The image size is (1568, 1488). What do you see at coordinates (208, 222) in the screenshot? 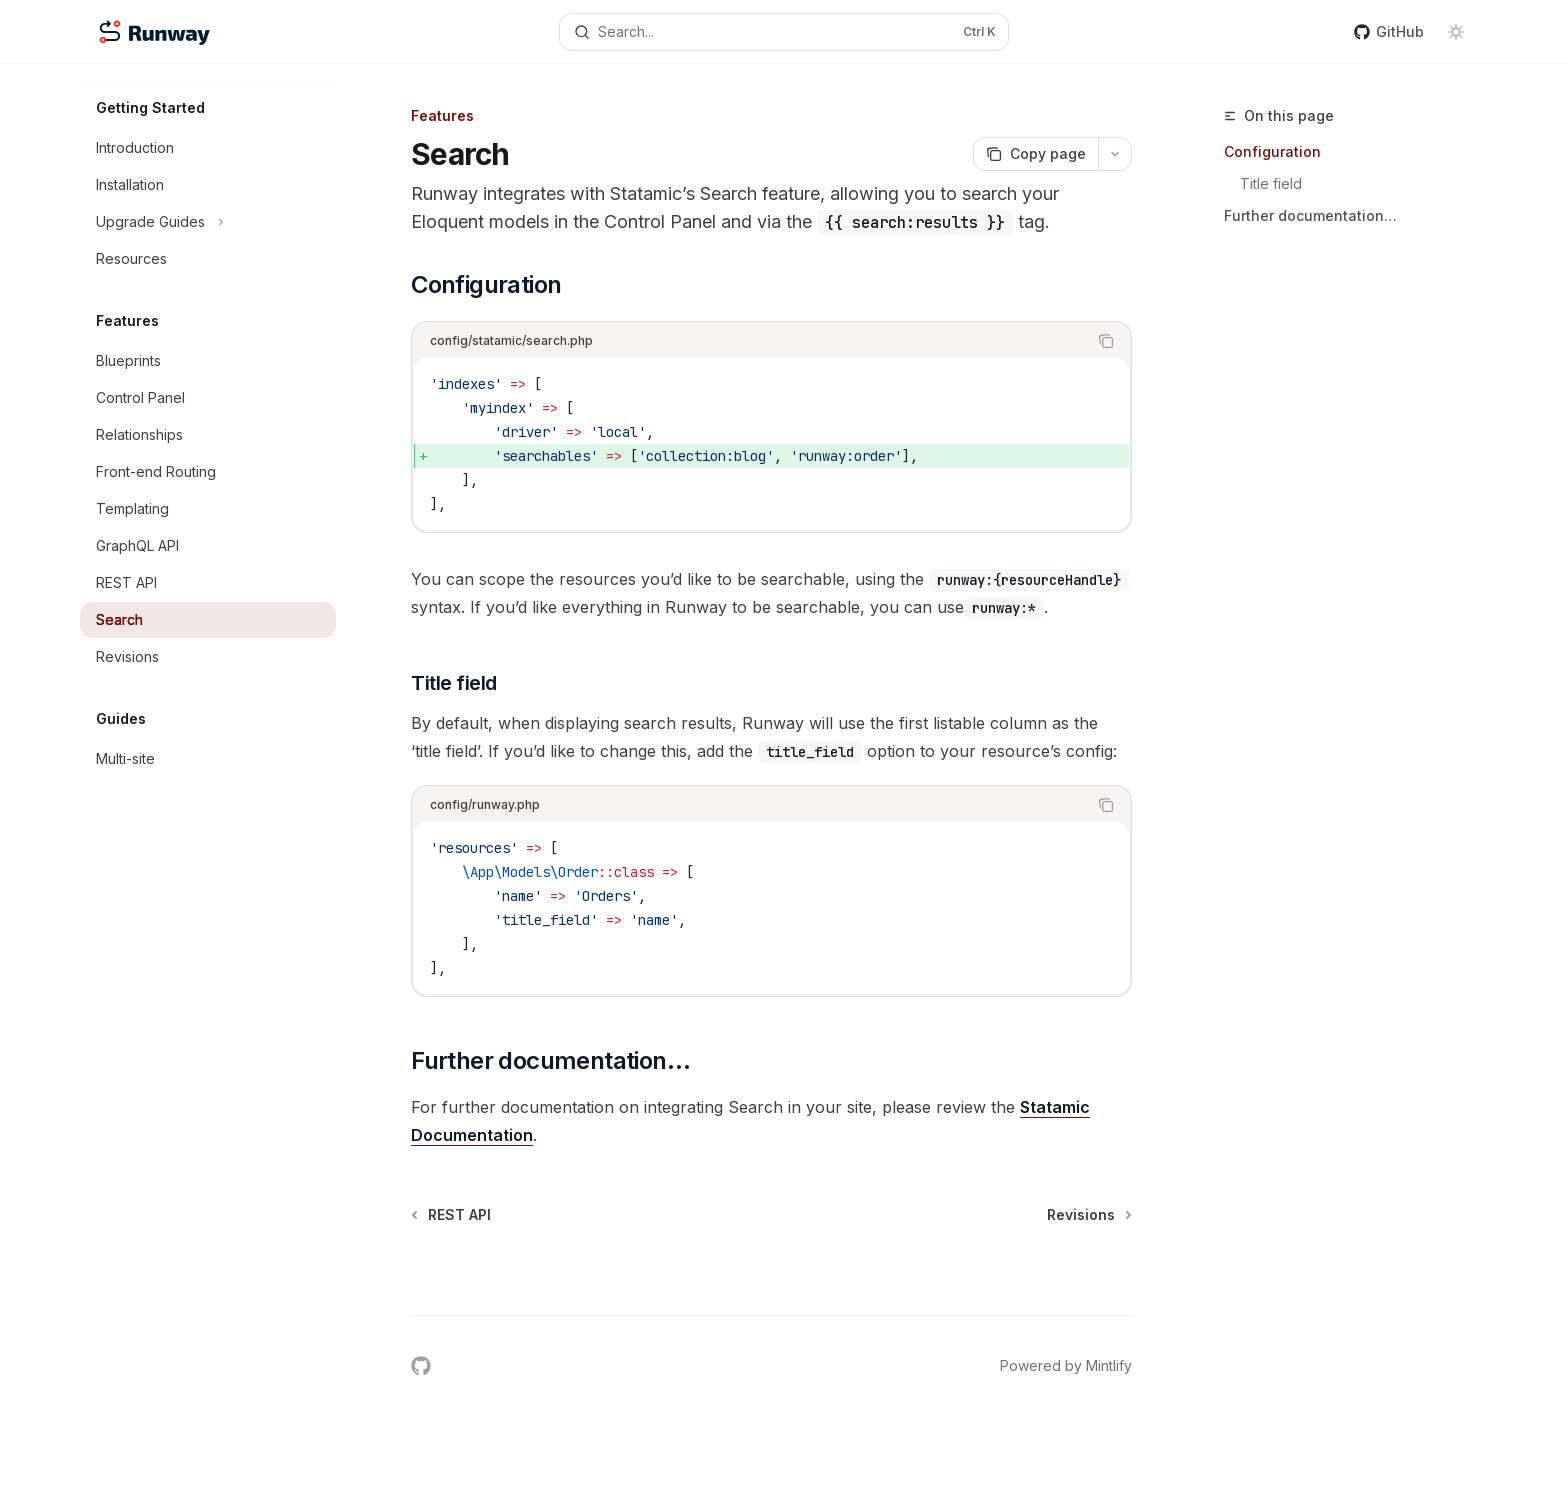
I see `[Toggle Upgrade Guides section]` at bounding box center [208, 222].